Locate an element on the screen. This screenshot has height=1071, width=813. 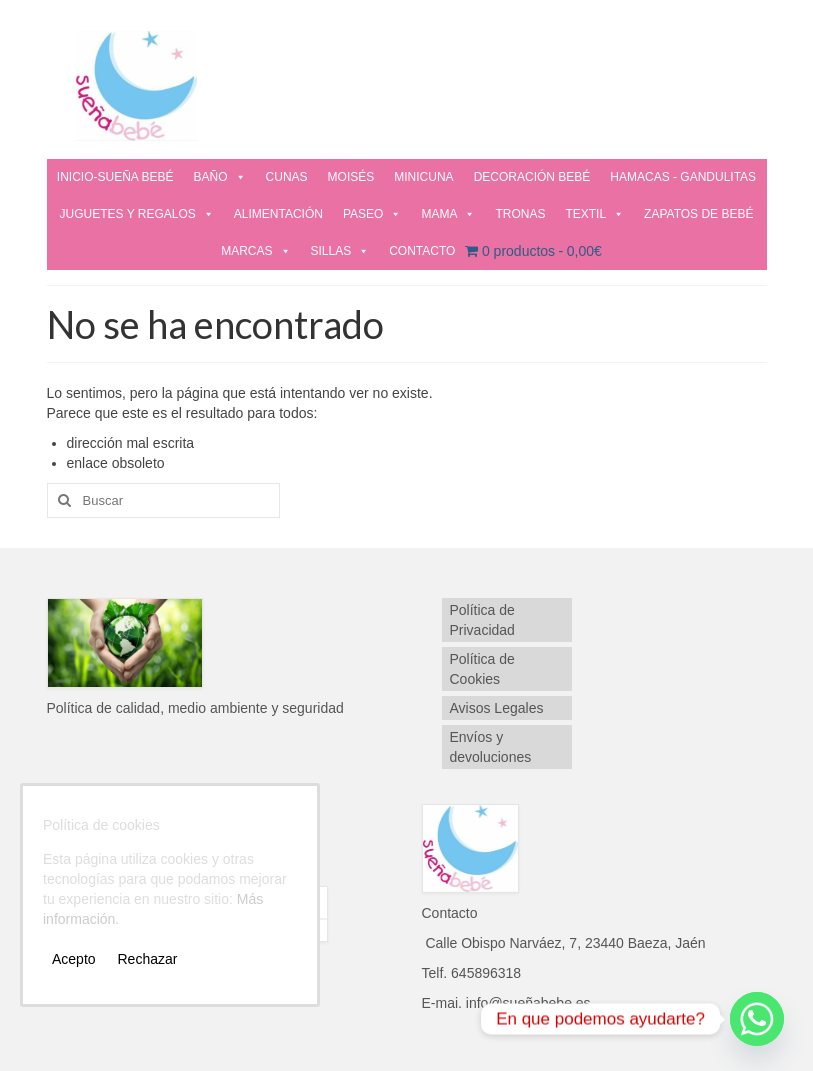
Rechazar is located at coordinates (147, 959).